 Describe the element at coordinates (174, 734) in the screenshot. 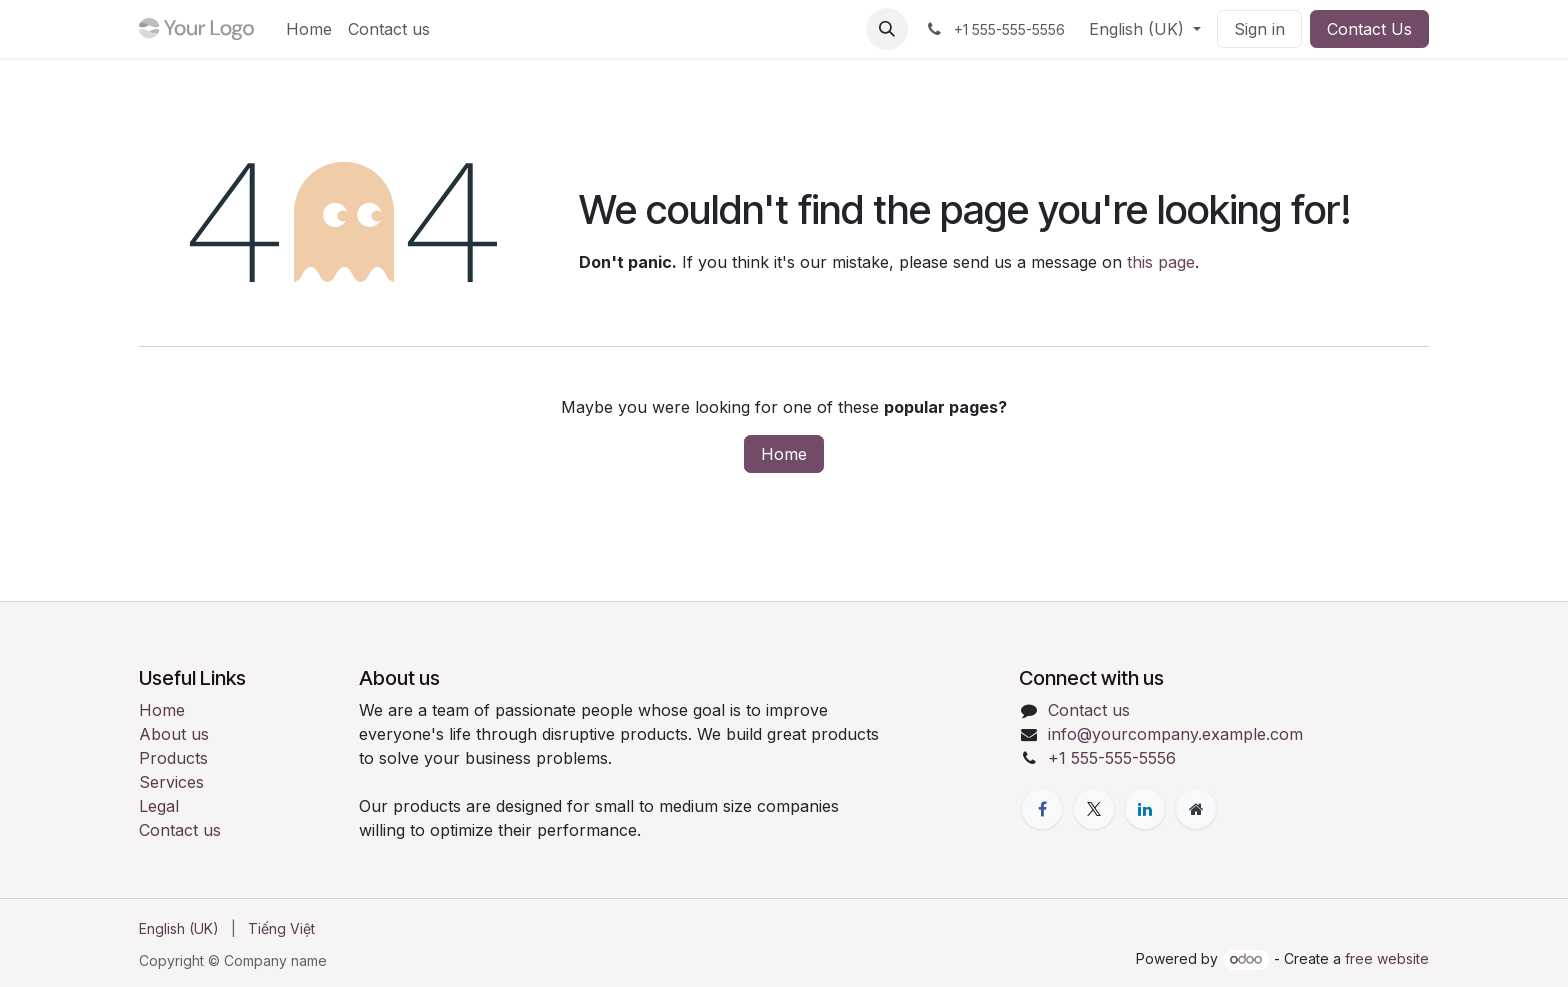

I see `About us` at that location.